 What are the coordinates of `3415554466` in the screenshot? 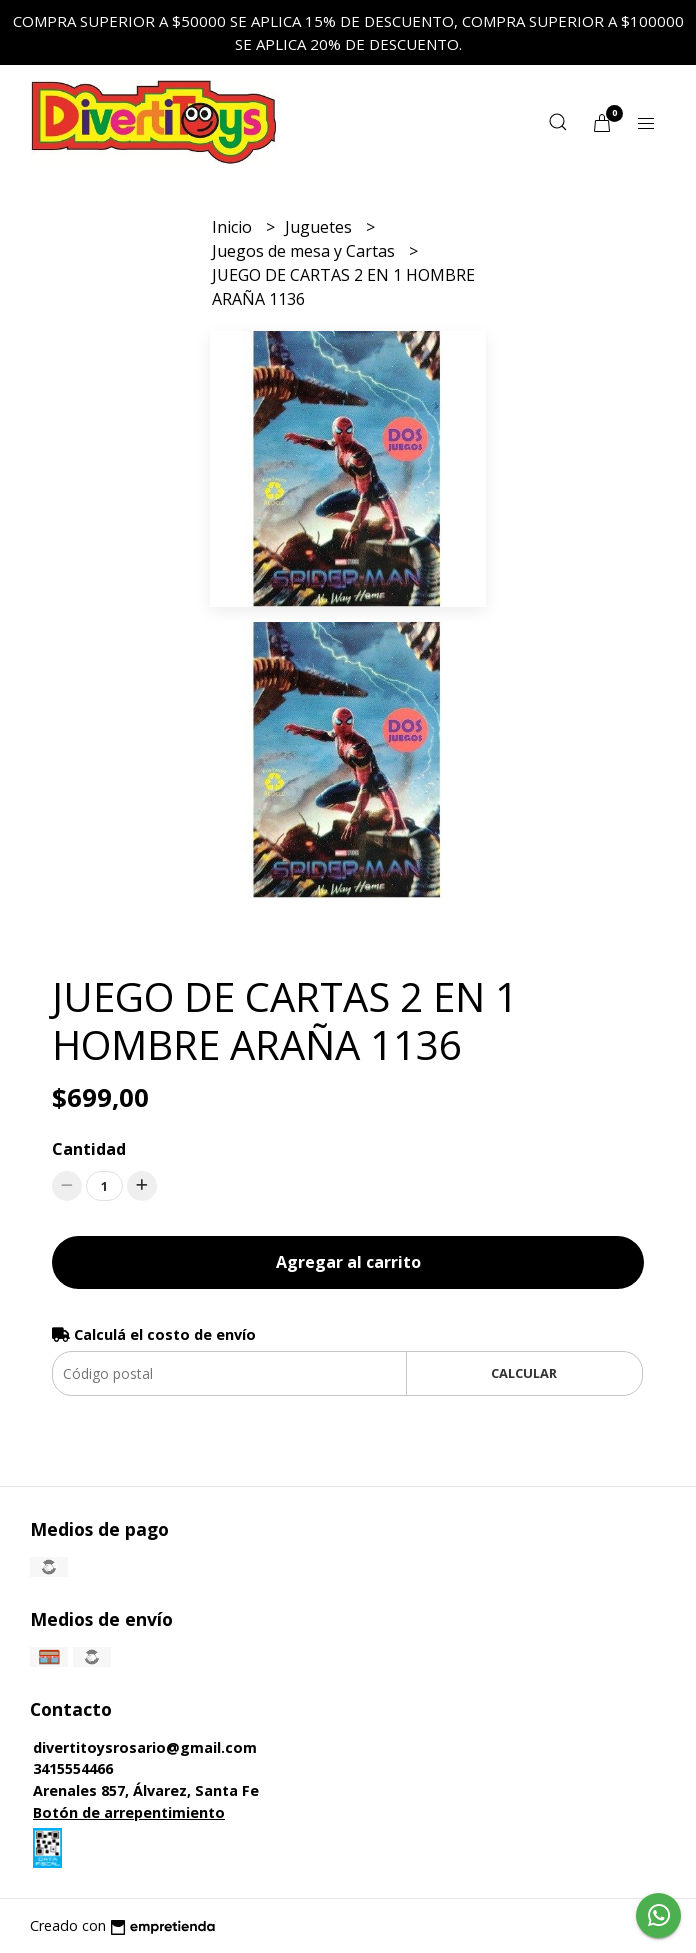 It's located at (73, 1768).